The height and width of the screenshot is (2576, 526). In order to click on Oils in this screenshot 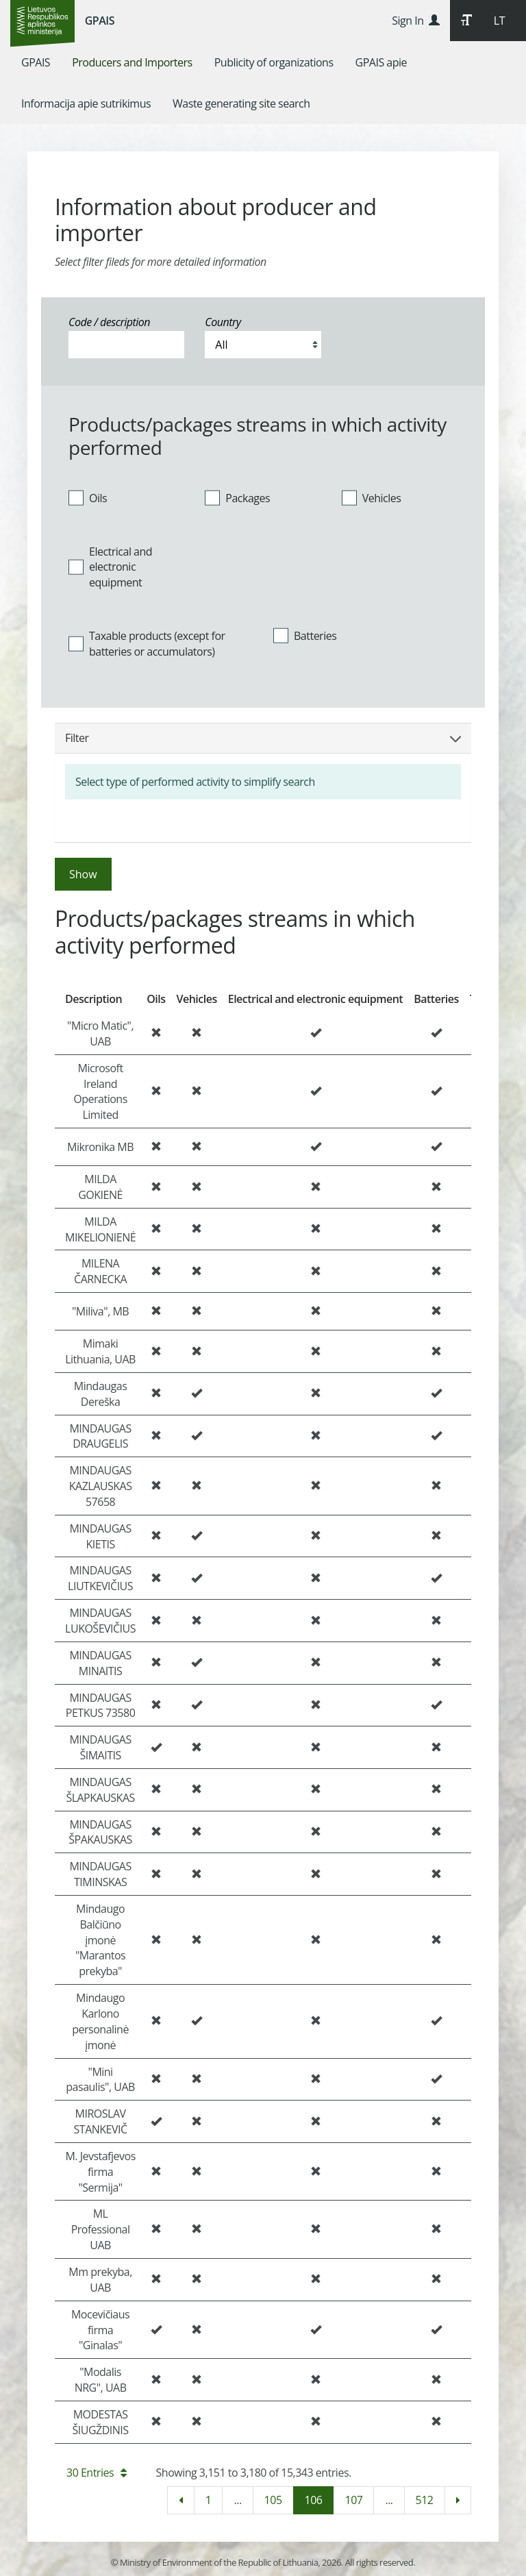, I will do `click(87, 497)`.